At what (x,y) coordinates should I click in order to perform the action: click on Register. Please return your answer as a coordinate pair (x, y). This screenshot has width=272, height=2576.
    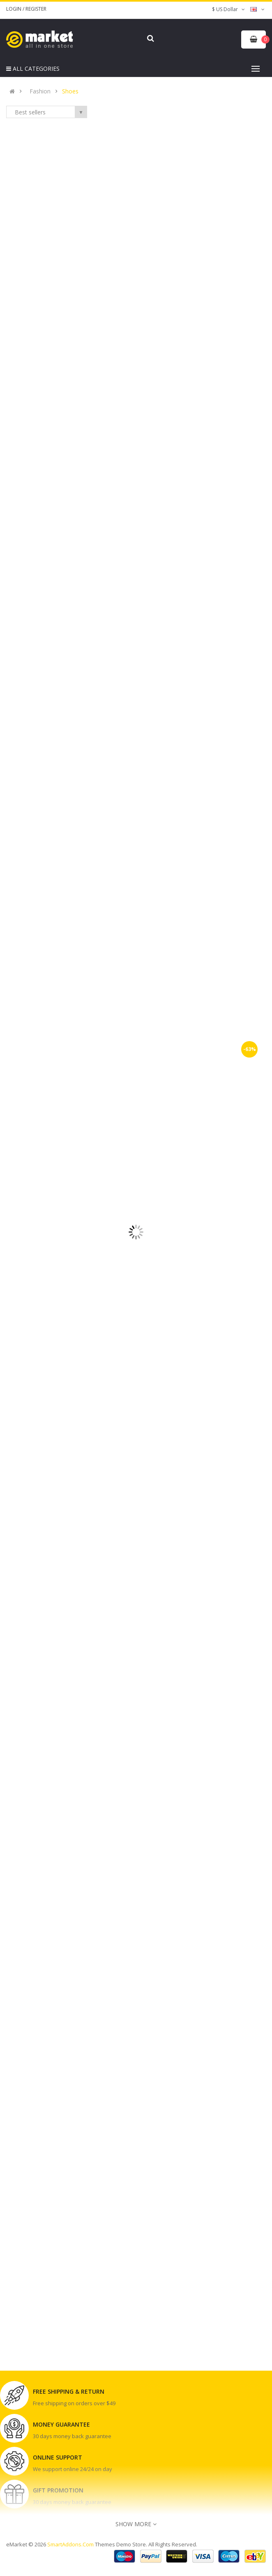
    Looking at the image, I should click on (35, 8).